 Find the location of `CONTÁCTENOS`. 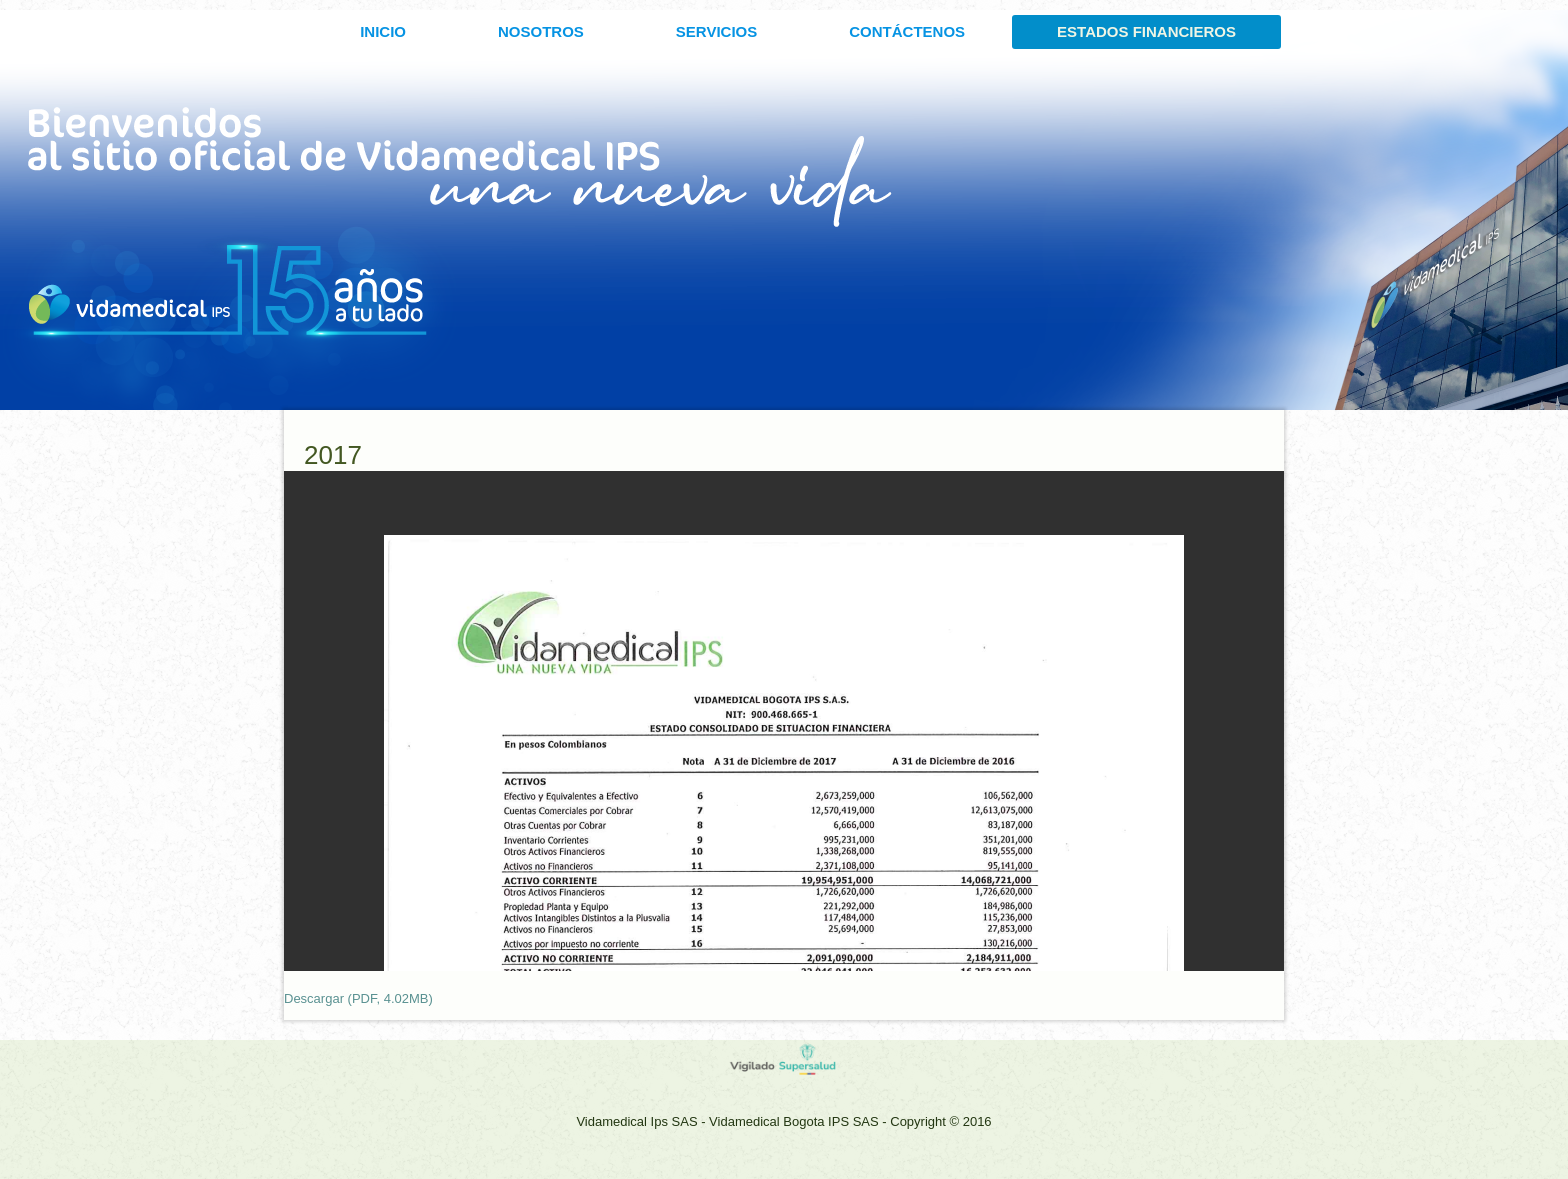

CONTÁCTENOS is located at coordinates (907, 31).